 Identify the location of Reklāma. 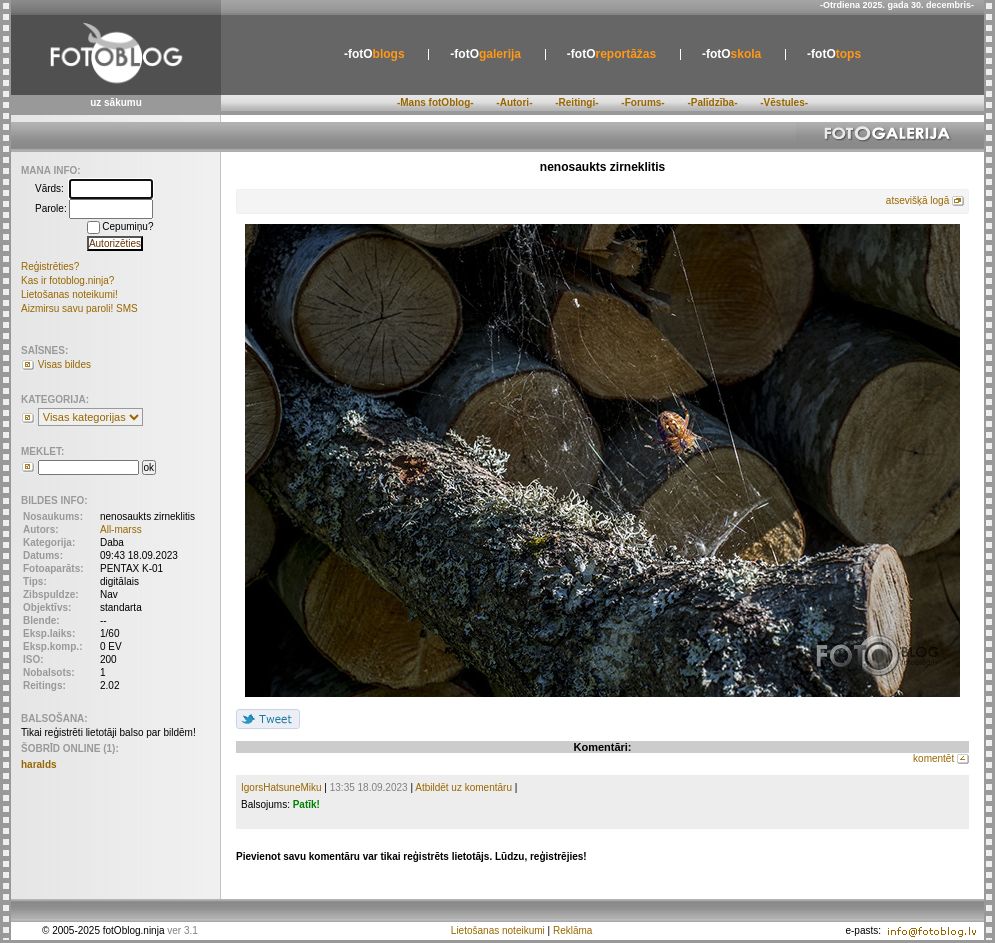
(572, 930).